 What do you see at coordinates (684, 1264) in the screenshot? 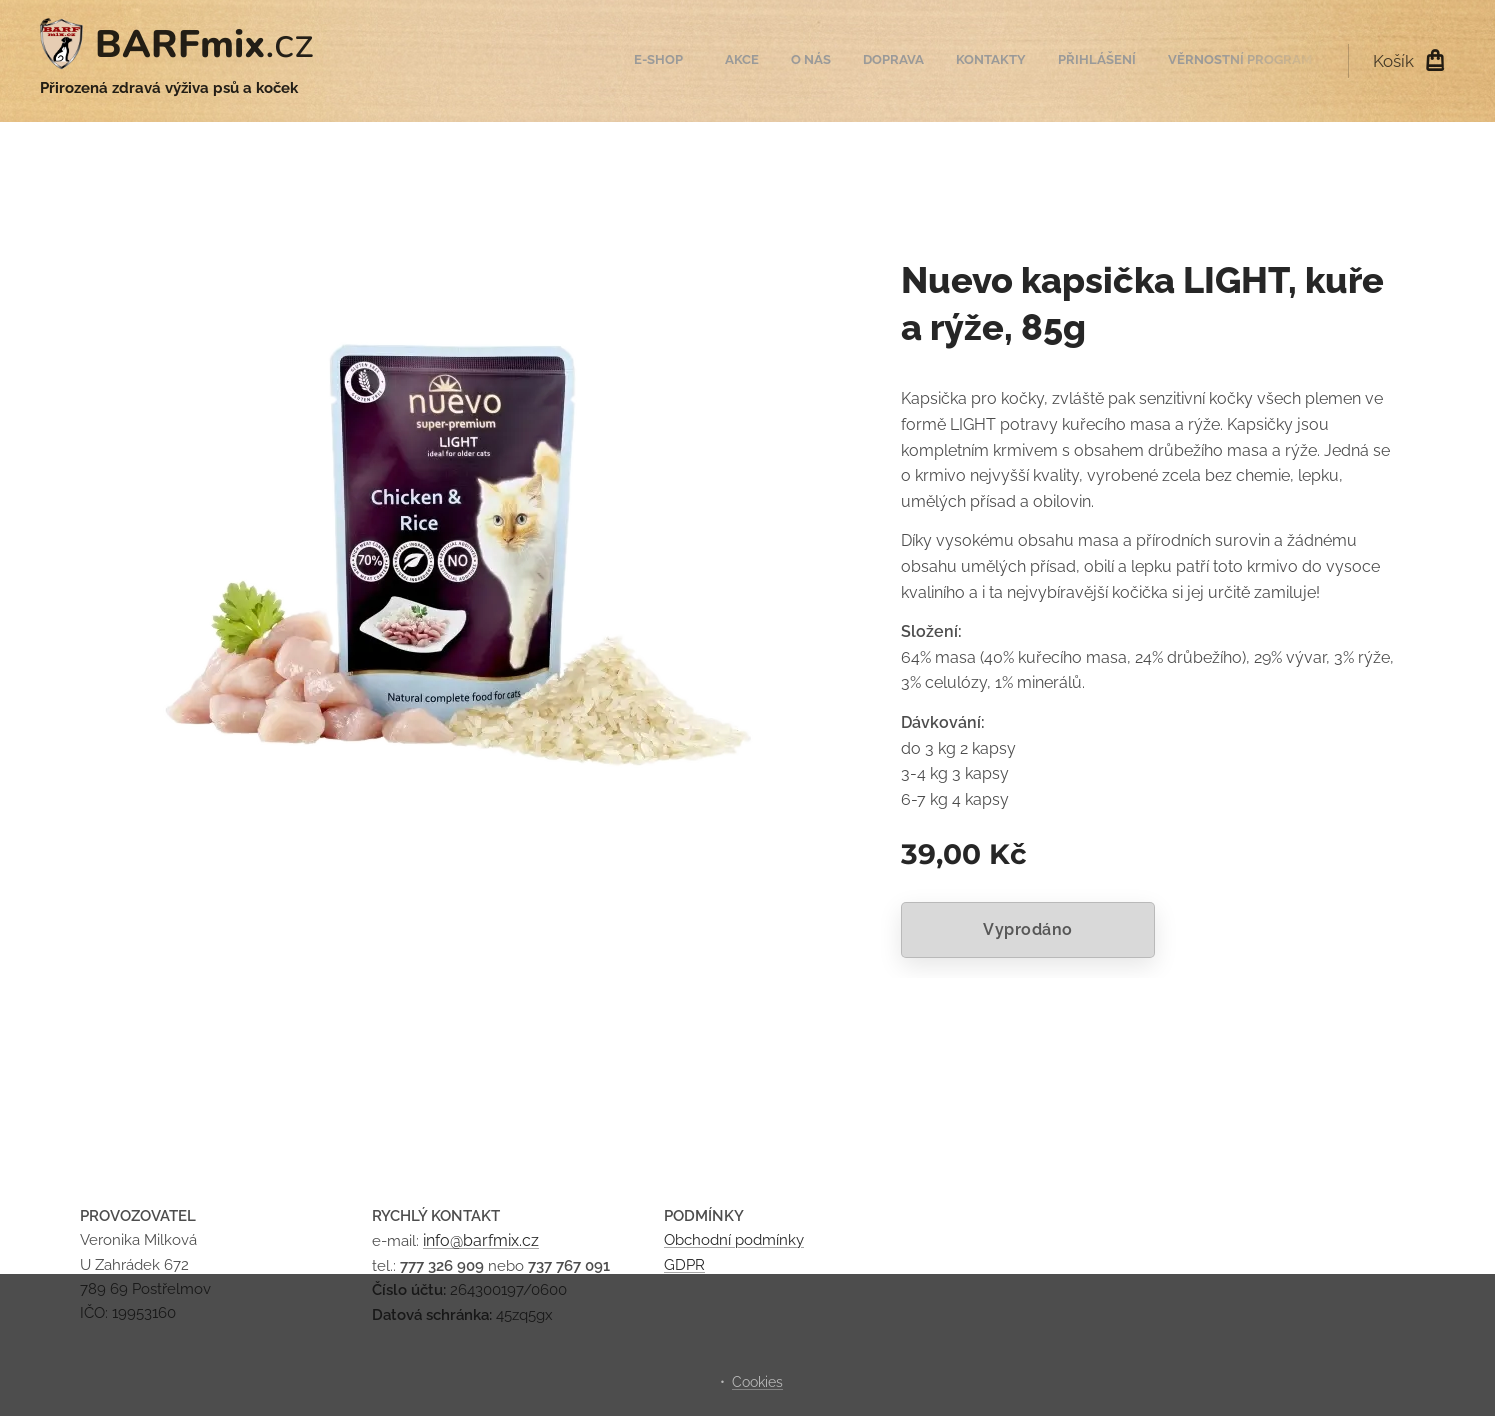
I see `GDPR` at bounding box center [684, 1264].